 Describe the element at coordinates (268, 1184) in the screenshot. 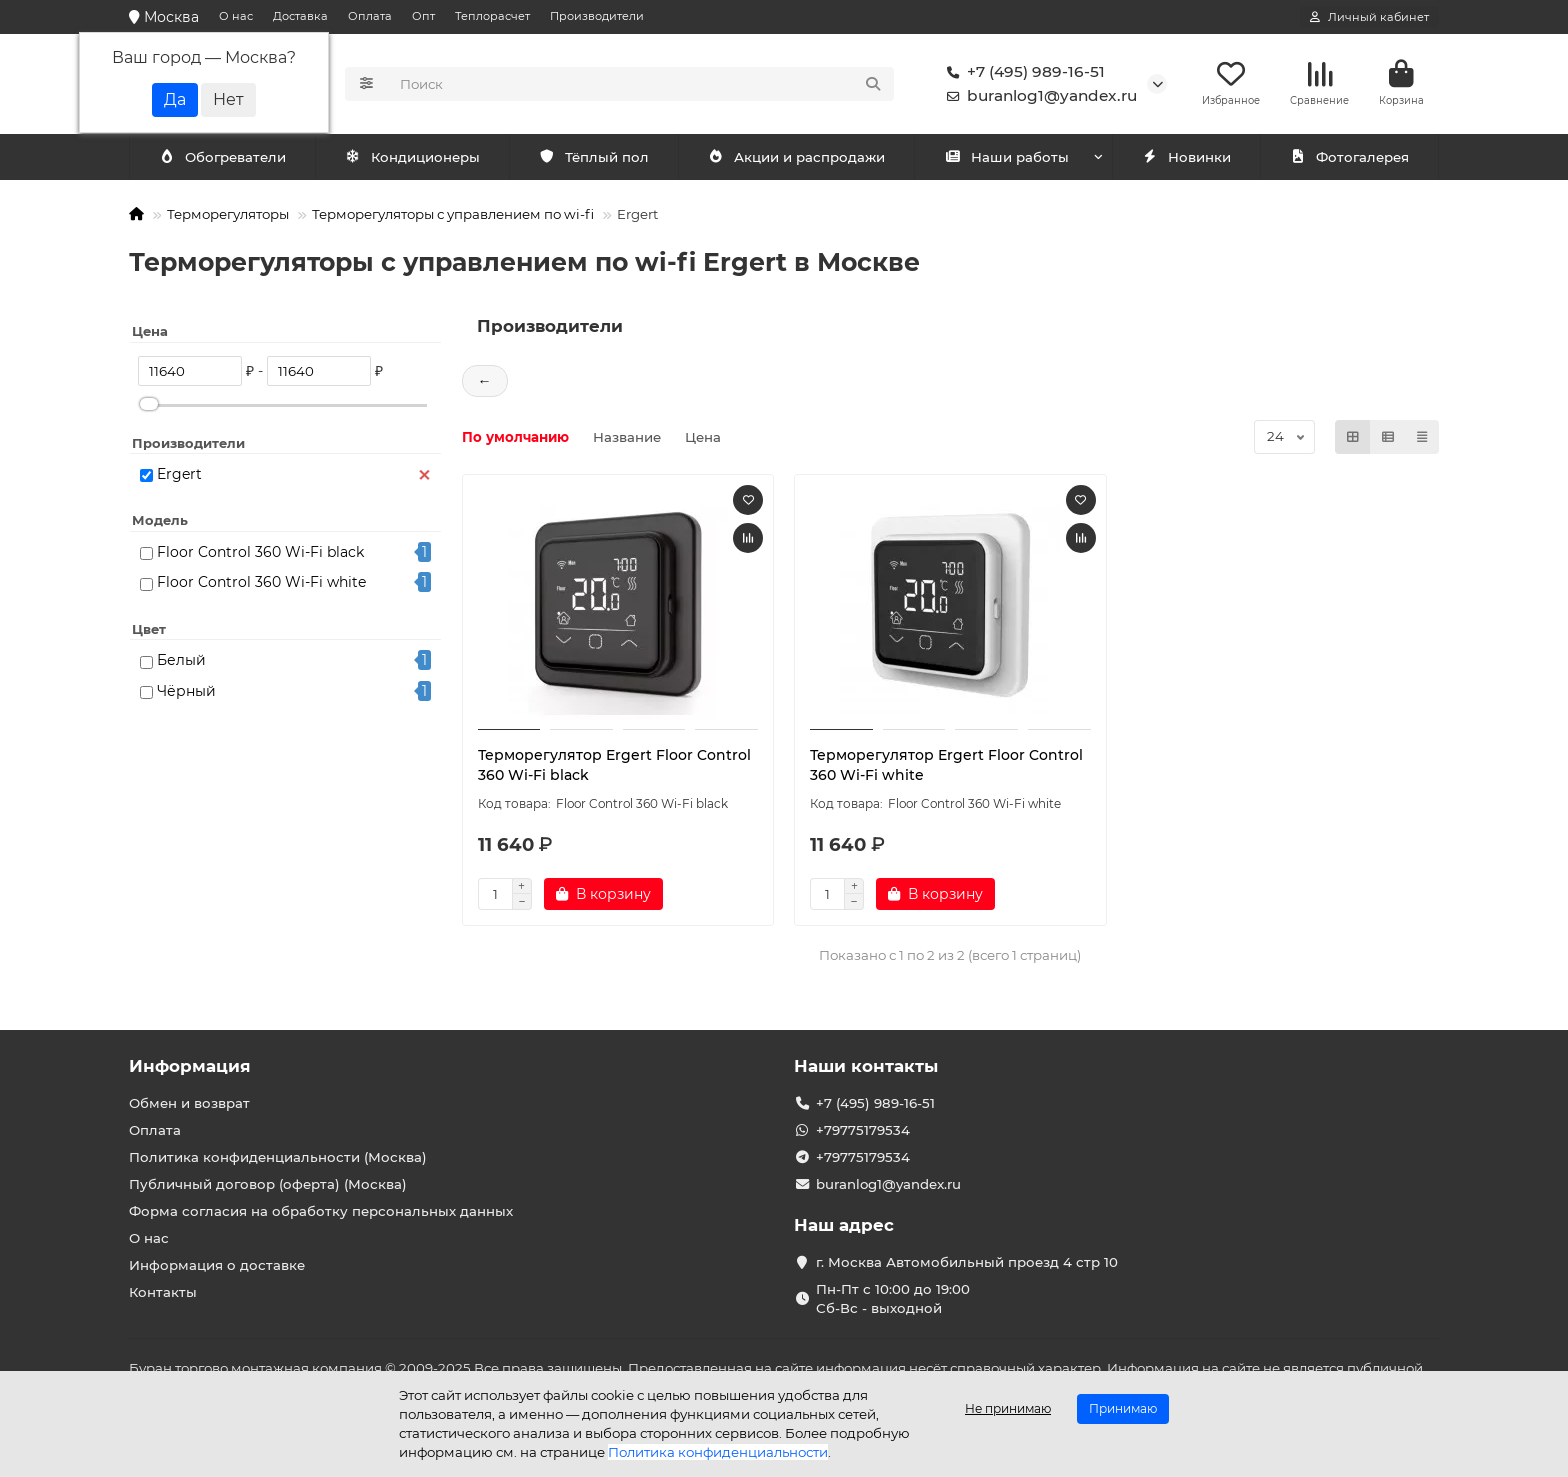

I see `Публичный договор (оферта) (Москва)` at that location.